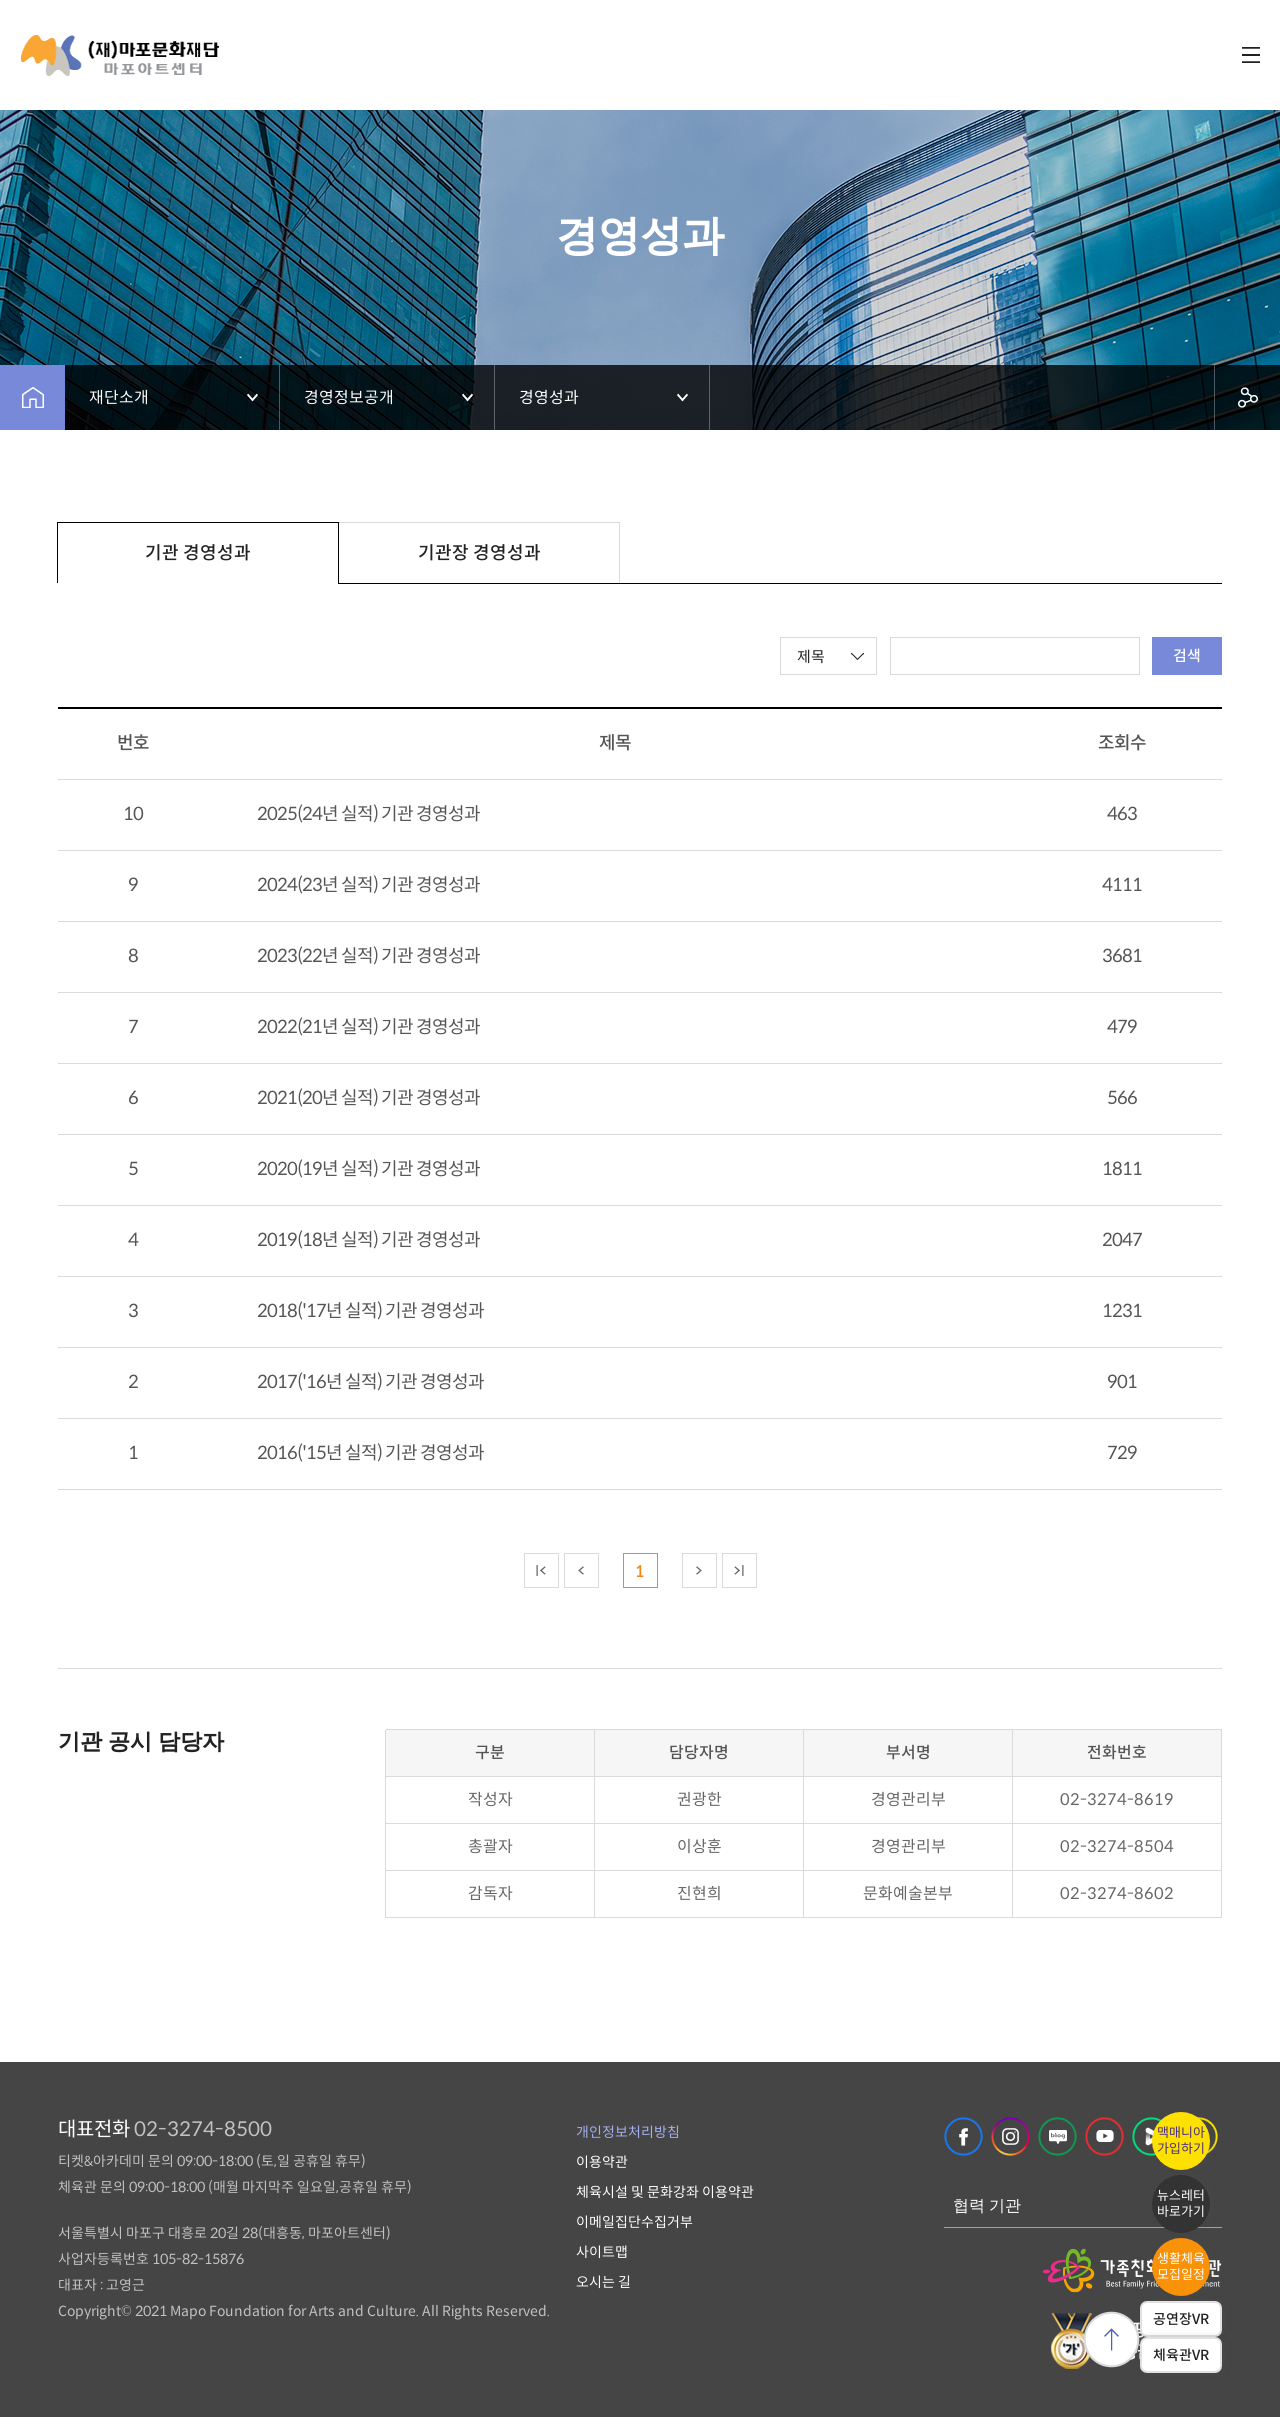 This screenshot has height=2417, width=1280. I want to click on 생활체육모집일정, so click(1181, 2266).